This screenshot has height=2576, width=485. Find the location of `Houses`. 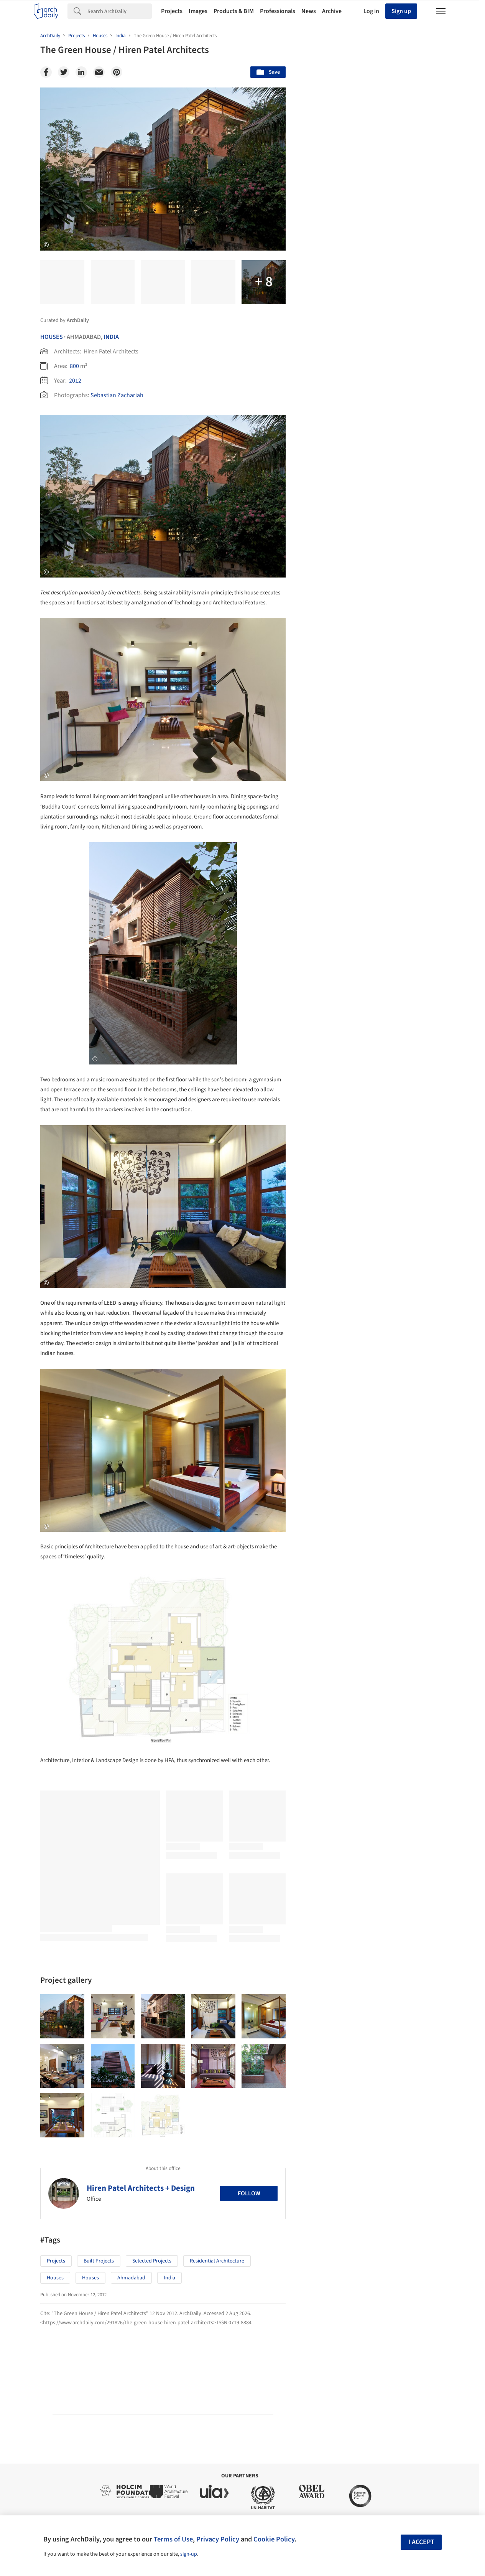

Houses is located at coordinates (51, 337).